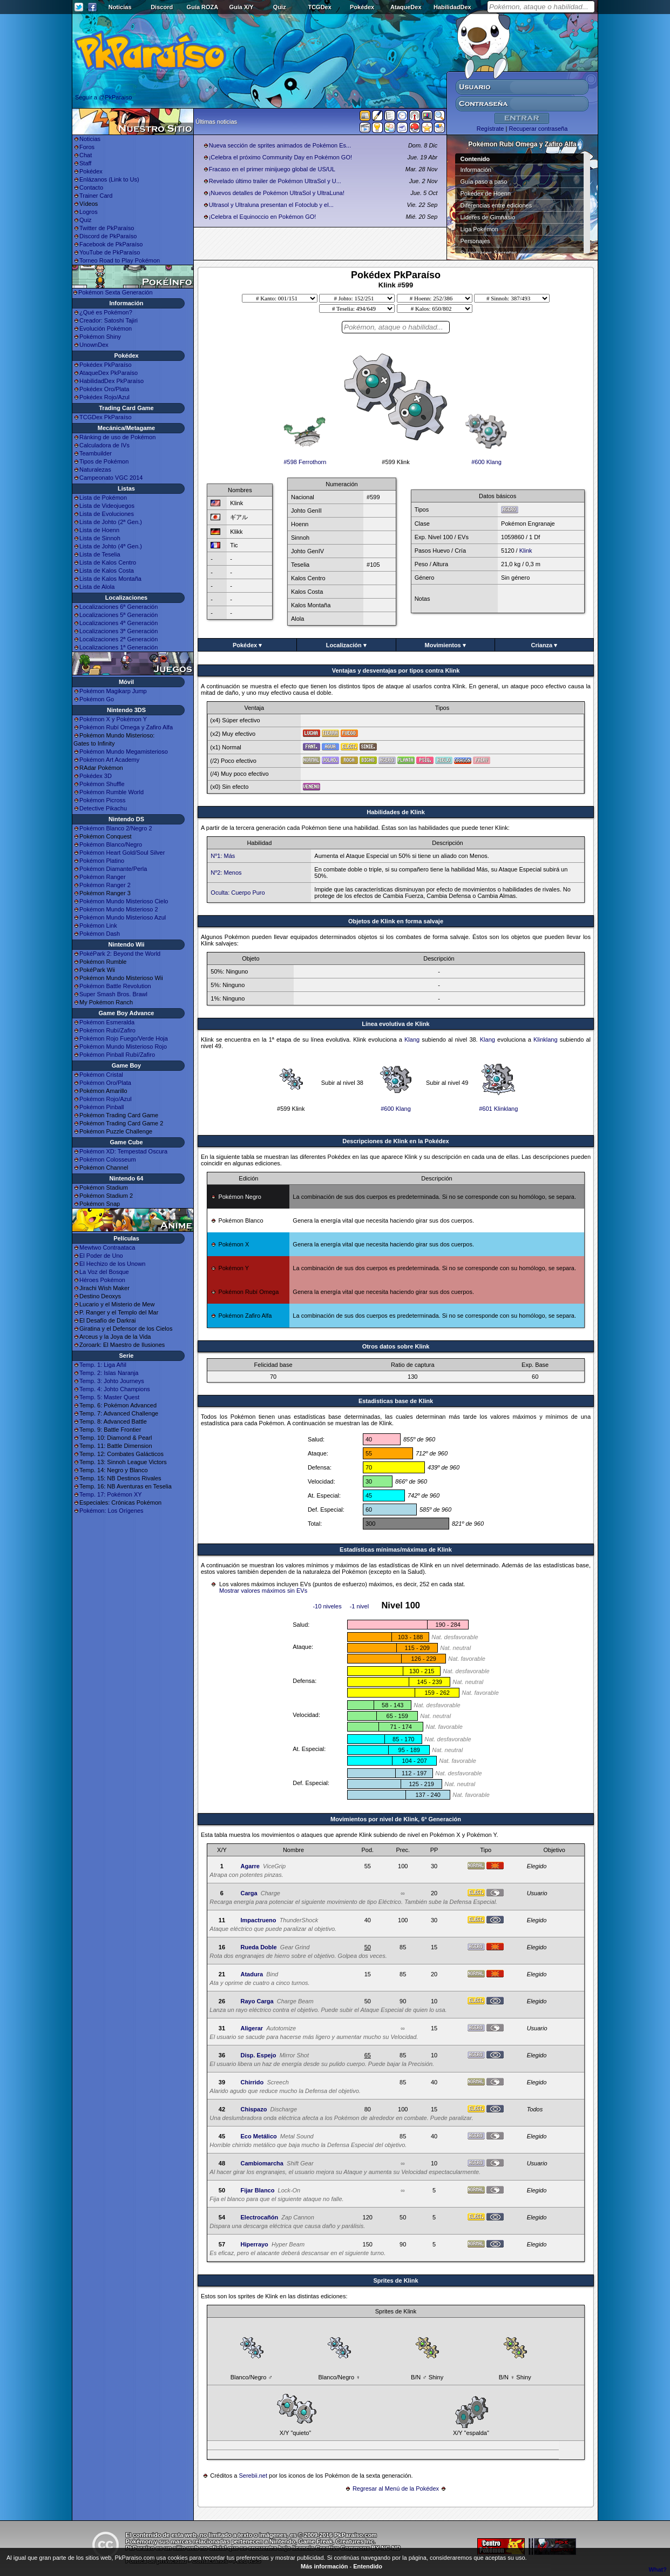 This screenshot has height=2576, width=670. What do you see at coordinates (103, 808) in the screenshot?
I see `Detective Pikachu` at bounding box center [103, 808].